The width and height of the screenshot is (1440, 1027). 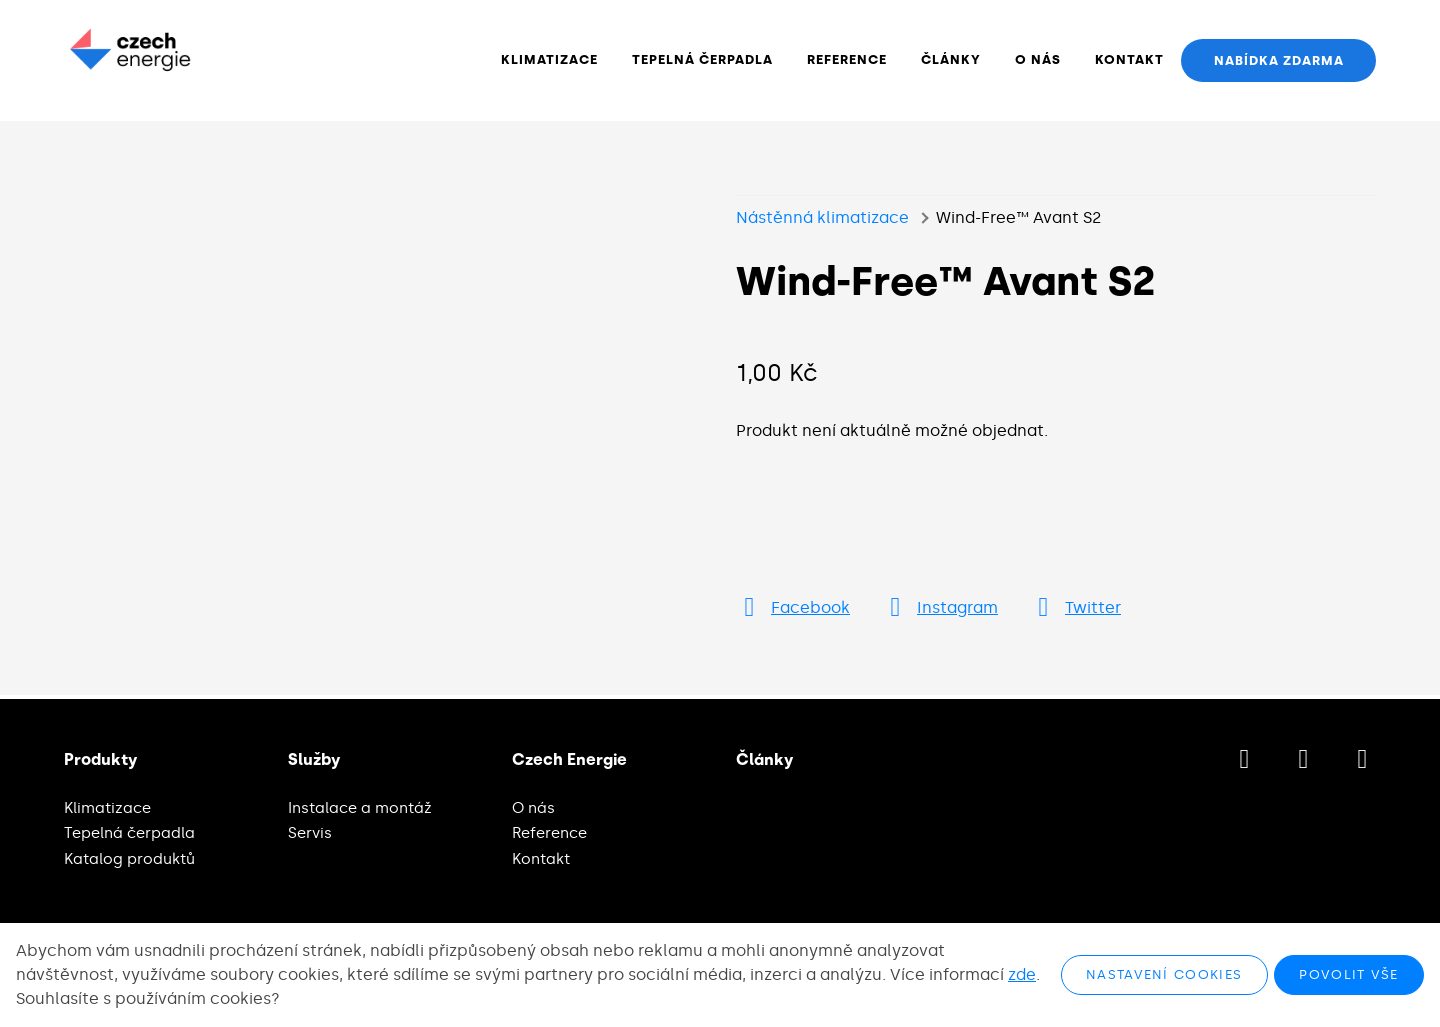 I want to click on [Přejít na Twitter], so click(x=1075, y=612).